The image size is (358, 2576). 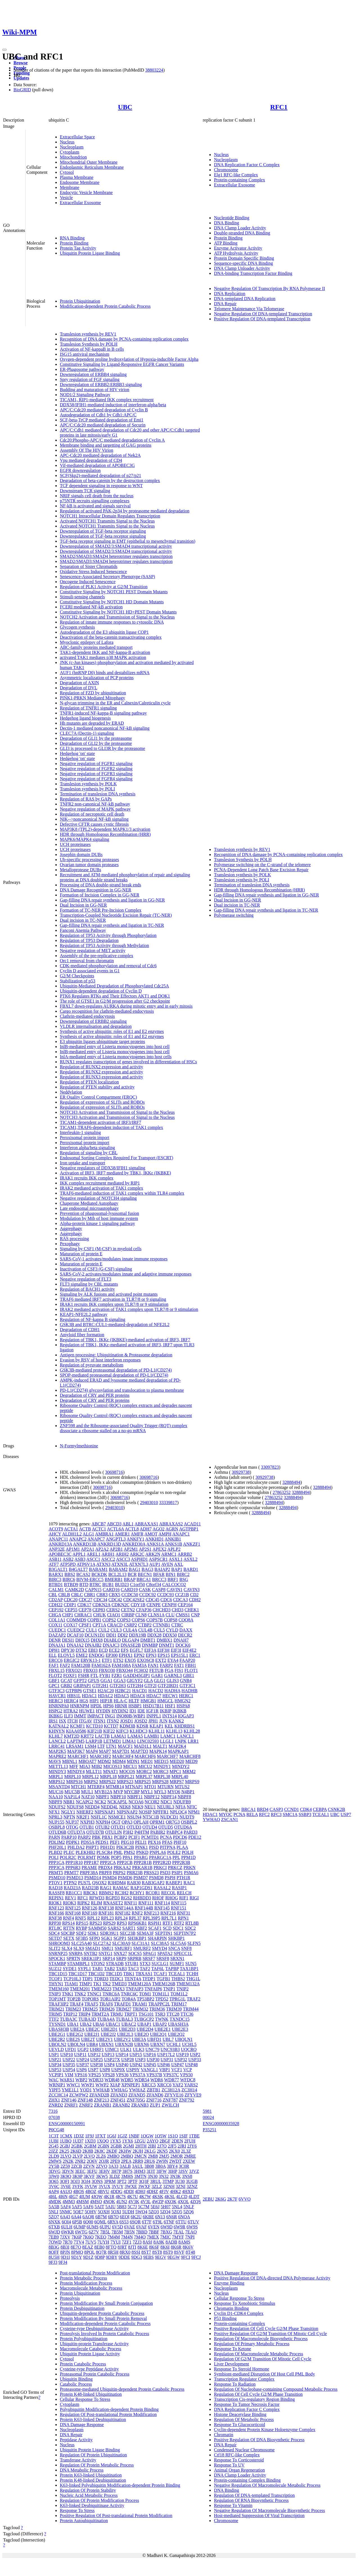 What do you see at coordinates (59, 1726) in the screenshot?
I see `KATNAL2` at bounding box center [59, 1726].